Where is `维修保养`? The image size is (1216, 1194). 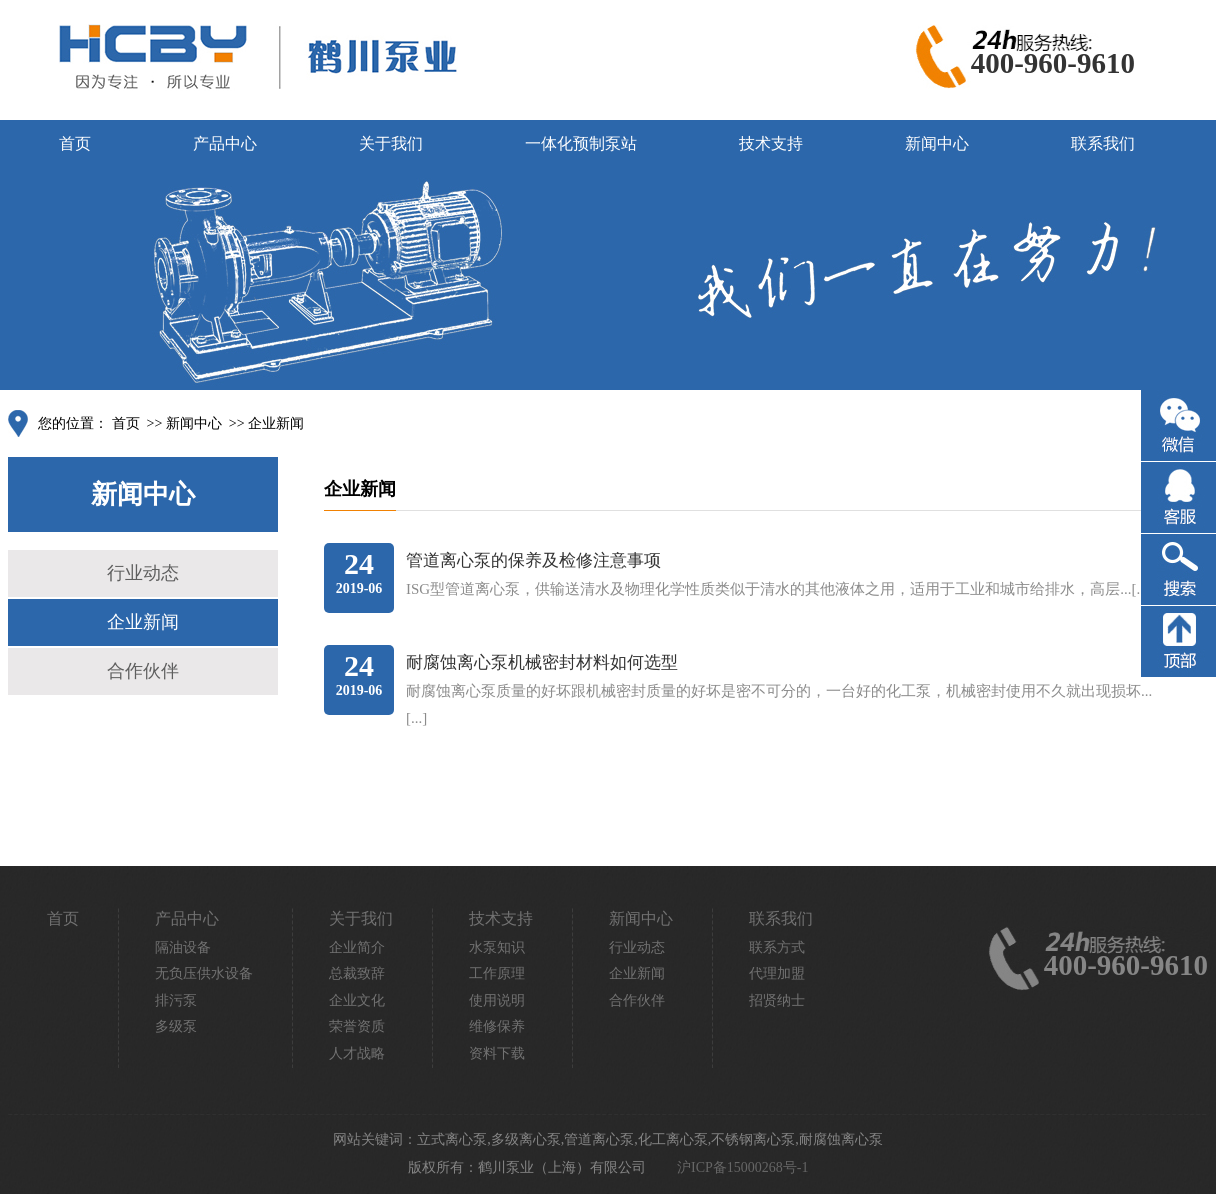
维修保养 is located at coordinates (497, 1026).